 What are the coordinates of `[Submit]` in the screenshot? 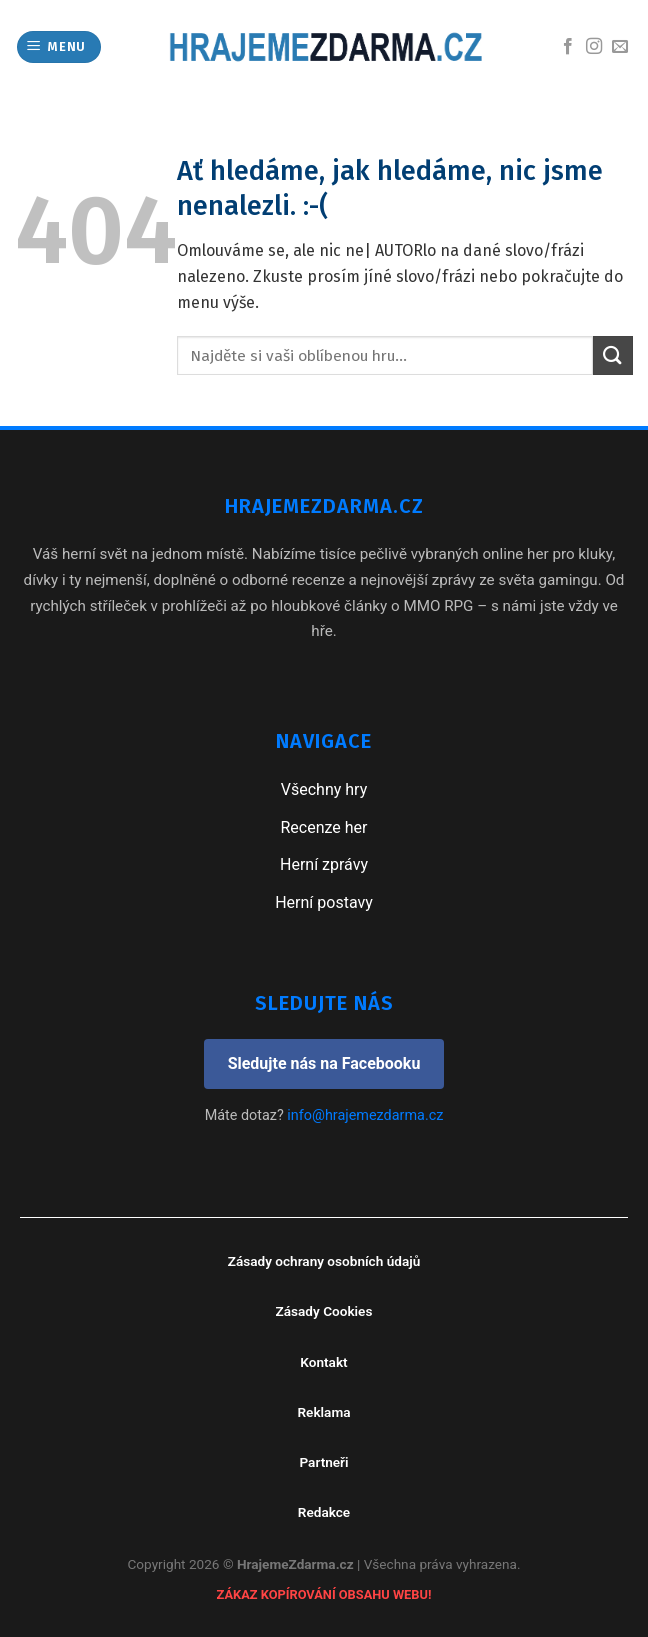 It's located at (613, 355).